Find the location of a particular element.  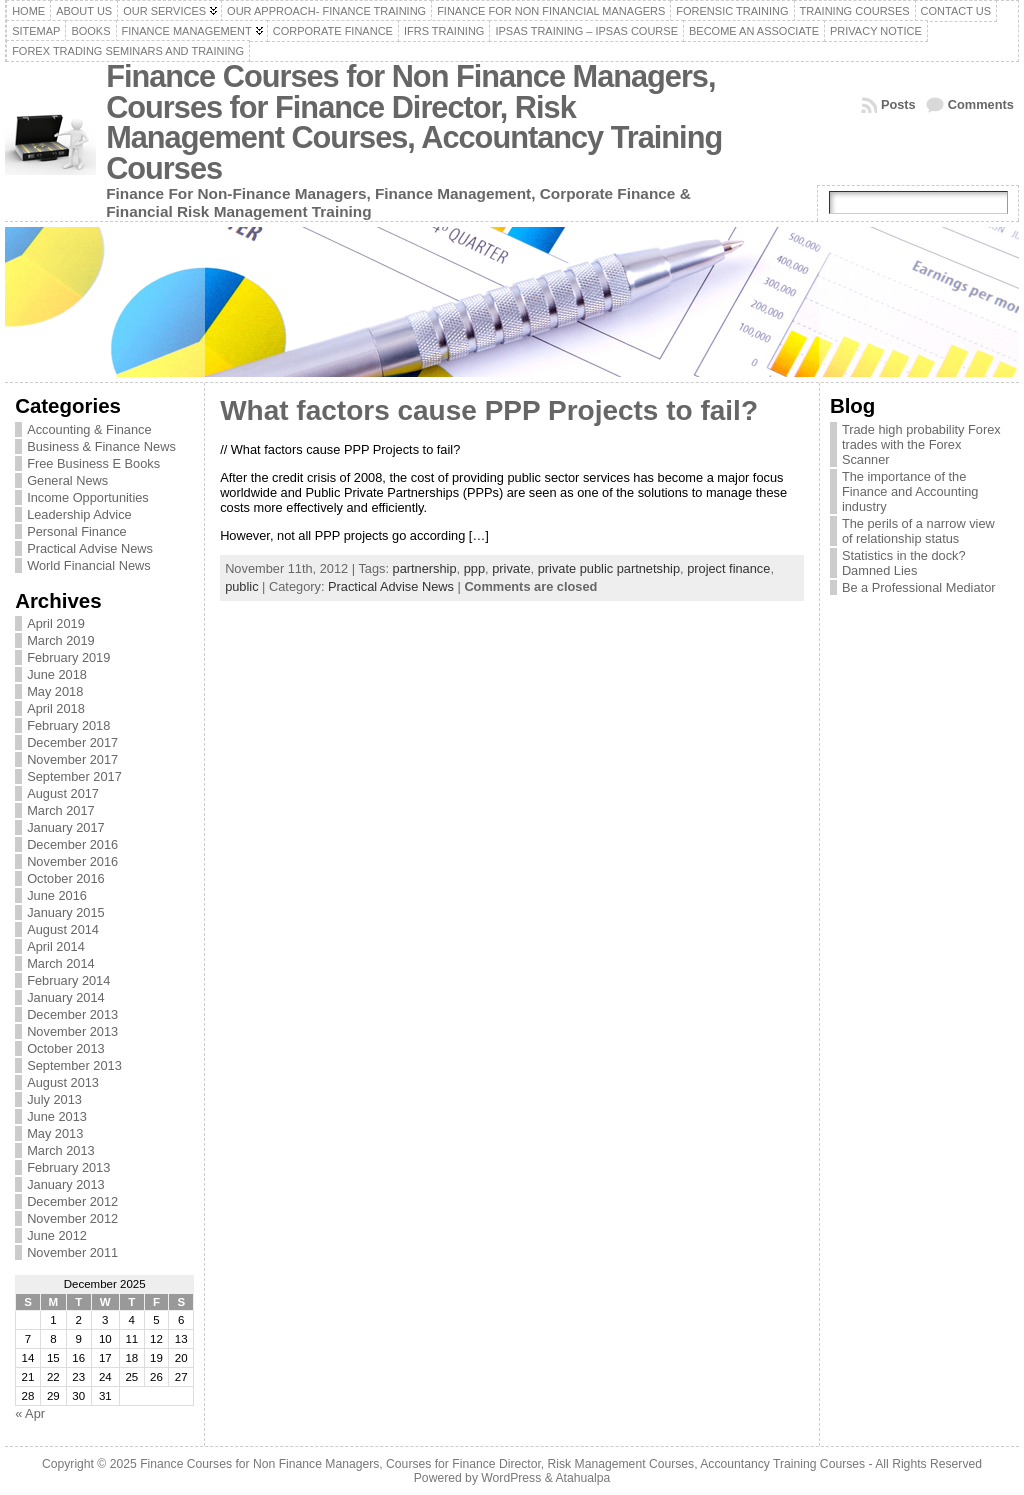

March 2017 is located at coordinates (61, 810).